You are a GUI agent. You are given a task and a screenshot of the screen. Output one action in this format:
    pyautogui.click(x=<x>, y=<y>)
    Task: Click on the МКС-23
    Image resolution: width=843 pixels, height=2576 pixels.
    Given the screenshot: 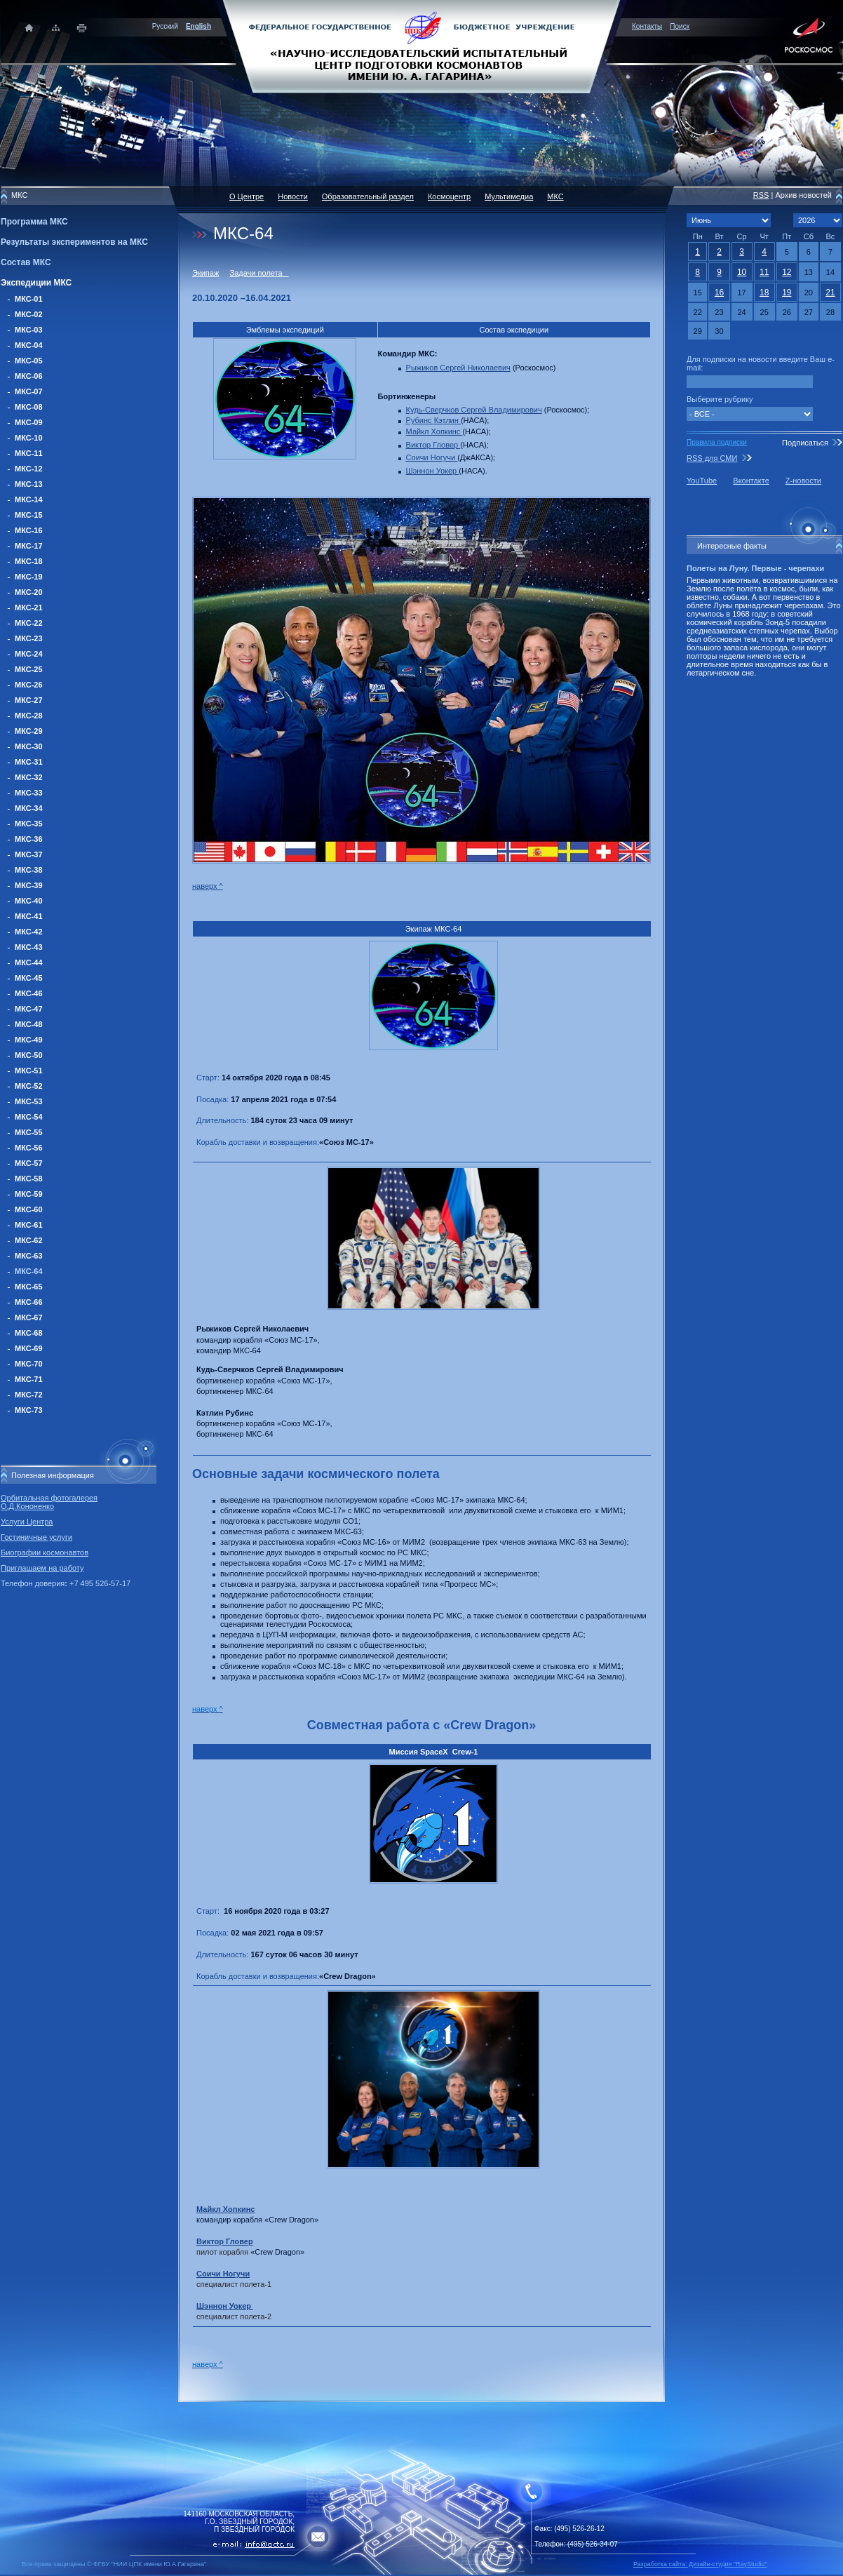 What is the action you would take?
    pyautogui.click(x=29, y=638)
    